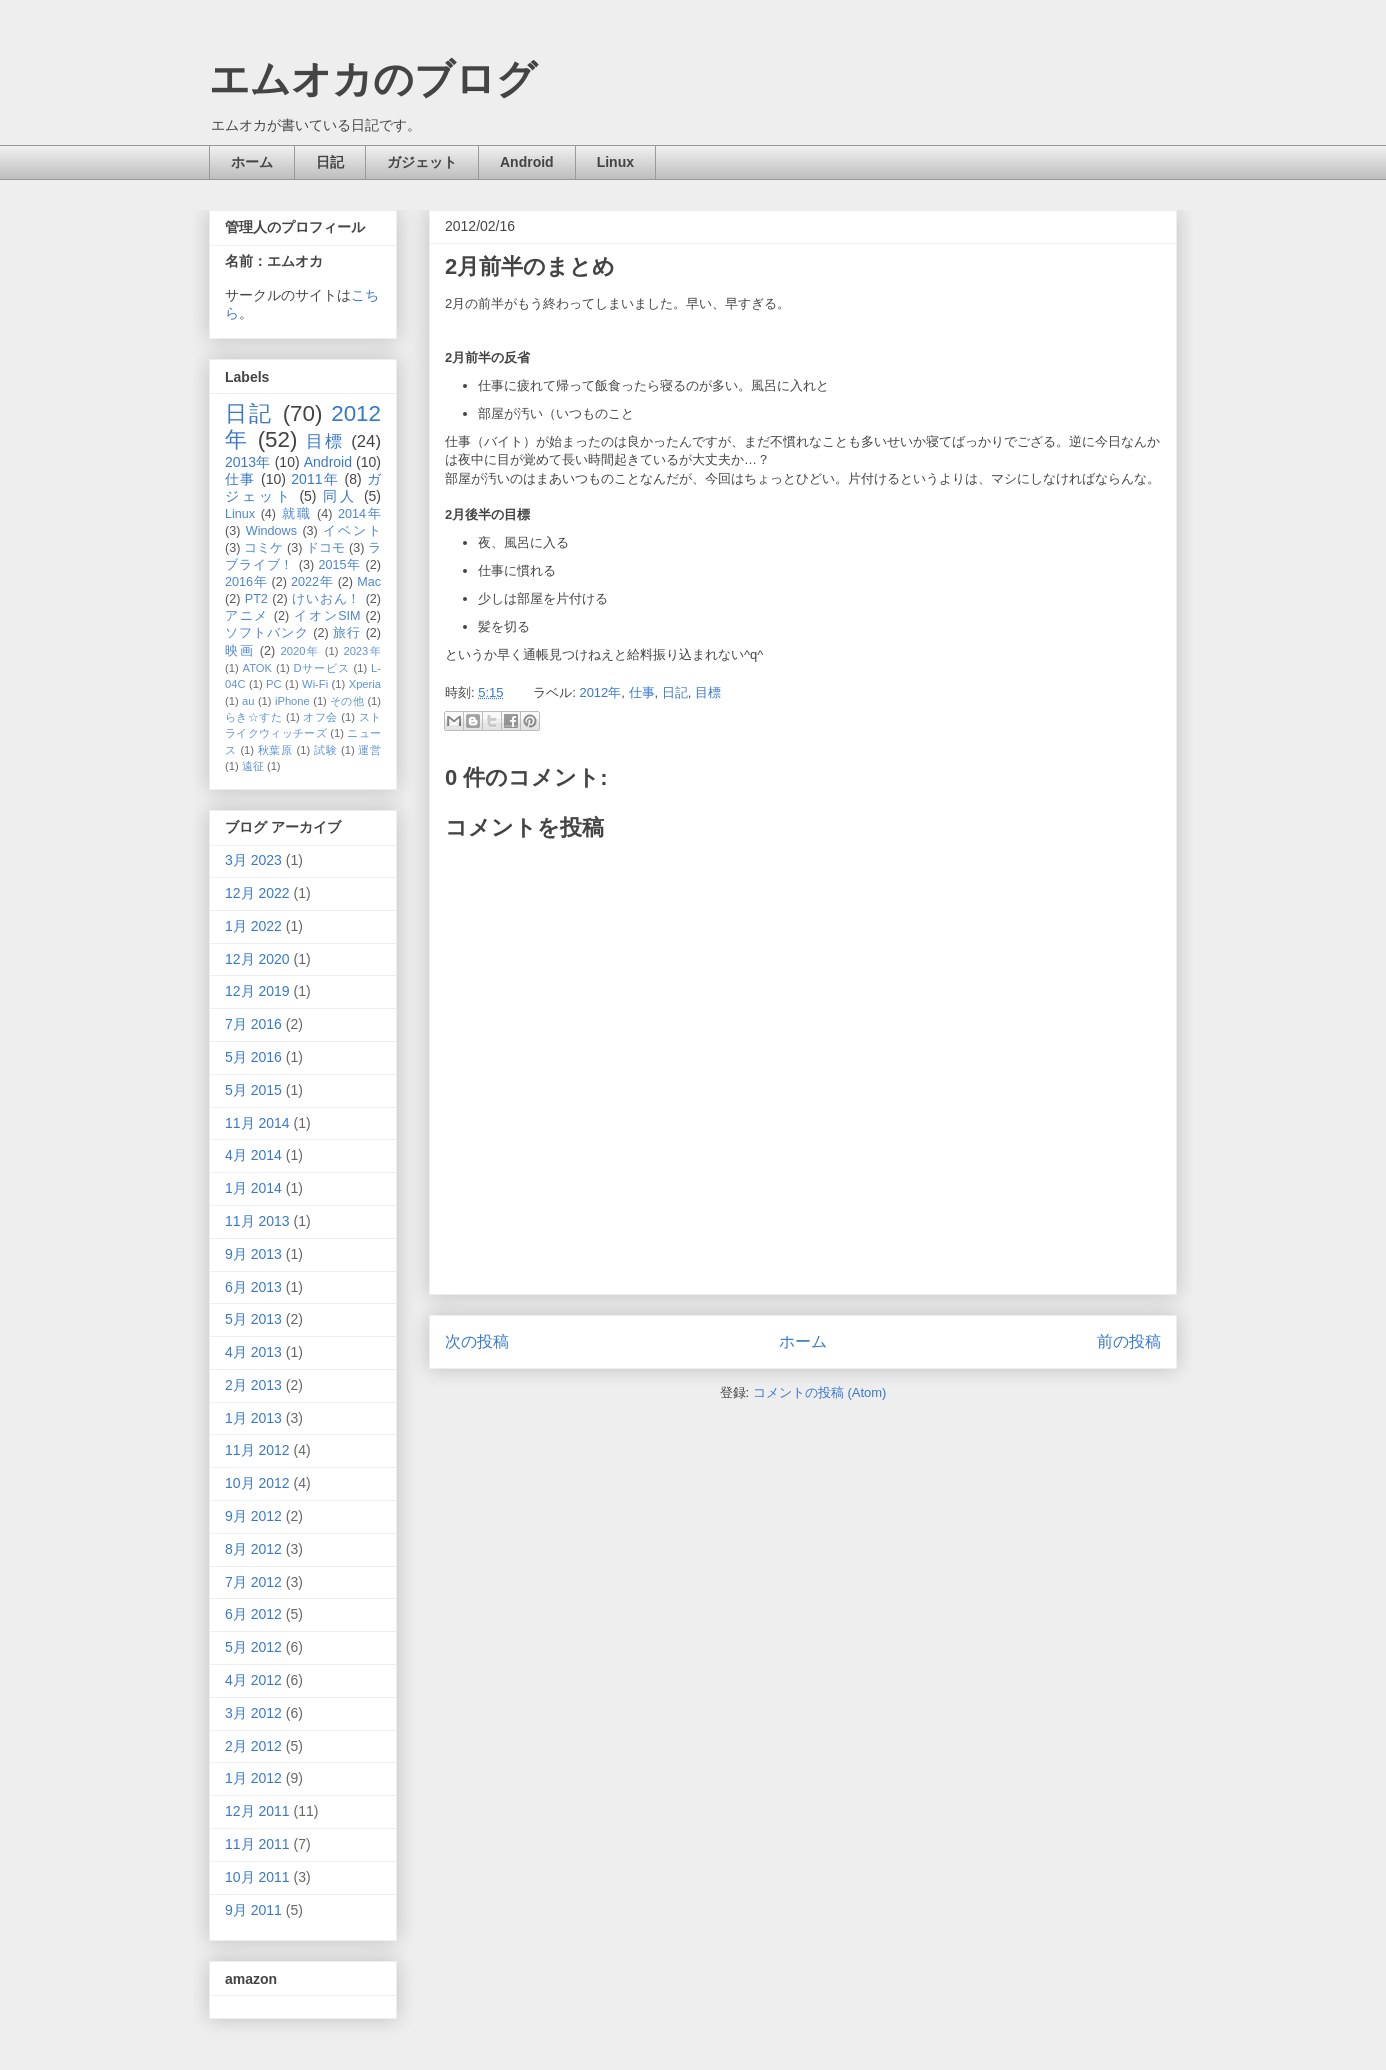  What do you see at coordinates (347, 633) in the screenshot?
I see `旅行` at bounding box center [347, 633].